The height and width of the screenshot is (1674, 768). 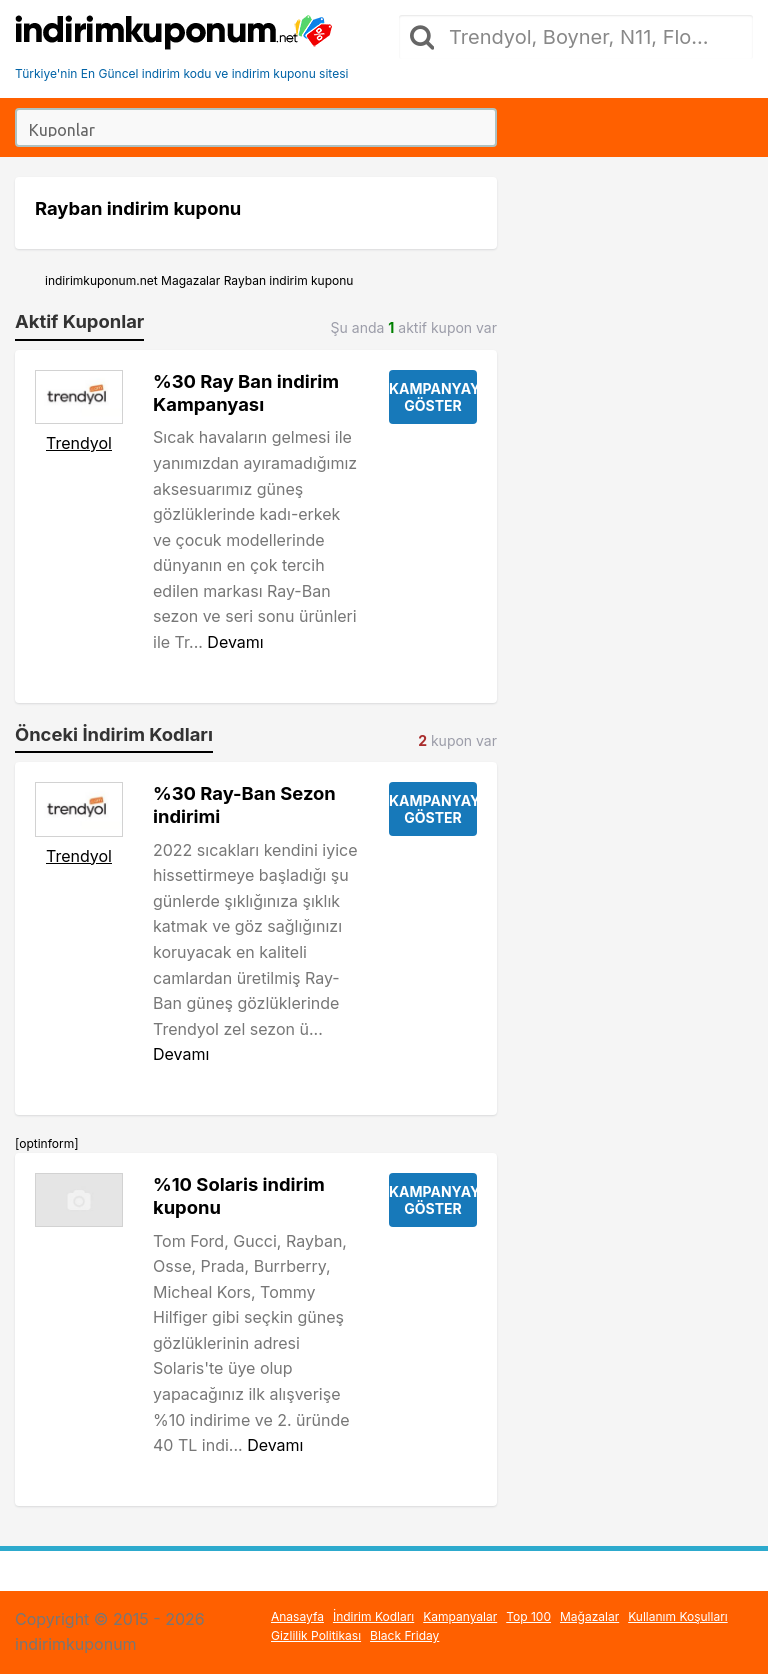 I want to click on İndirim Kodları, so click(x=373, y=1616).